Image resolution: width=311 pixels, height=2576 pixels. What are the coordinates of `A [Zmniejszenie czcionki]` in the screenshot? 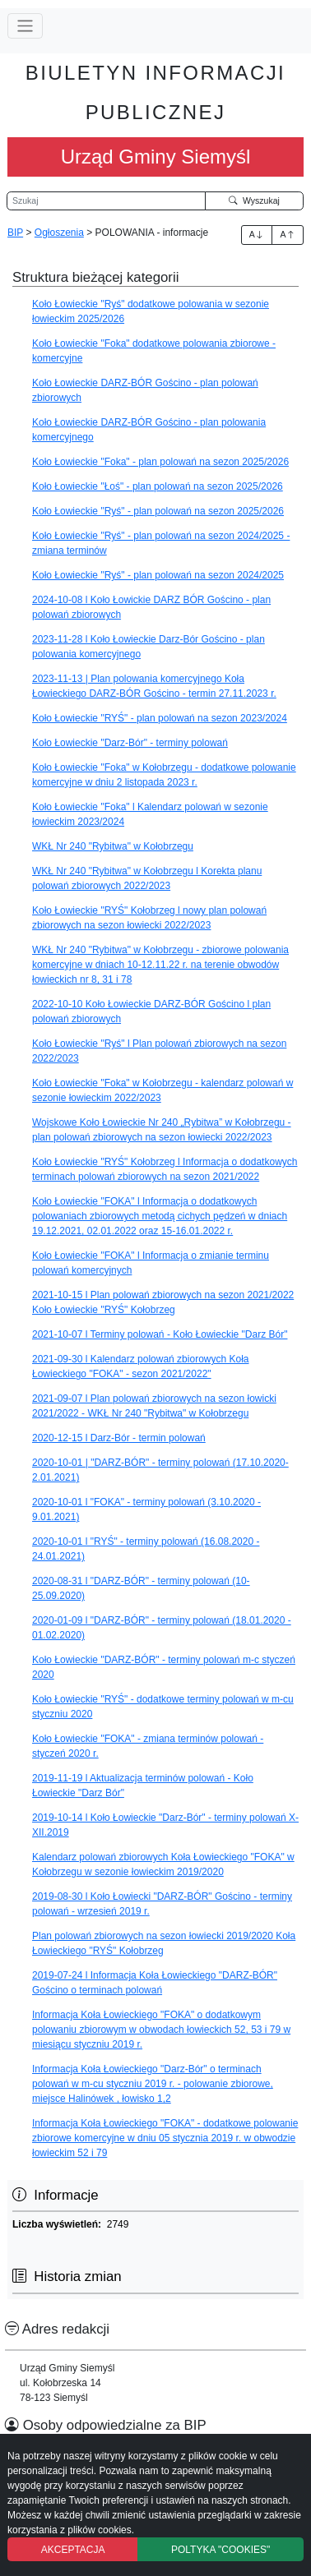 It's located at (288, 234).